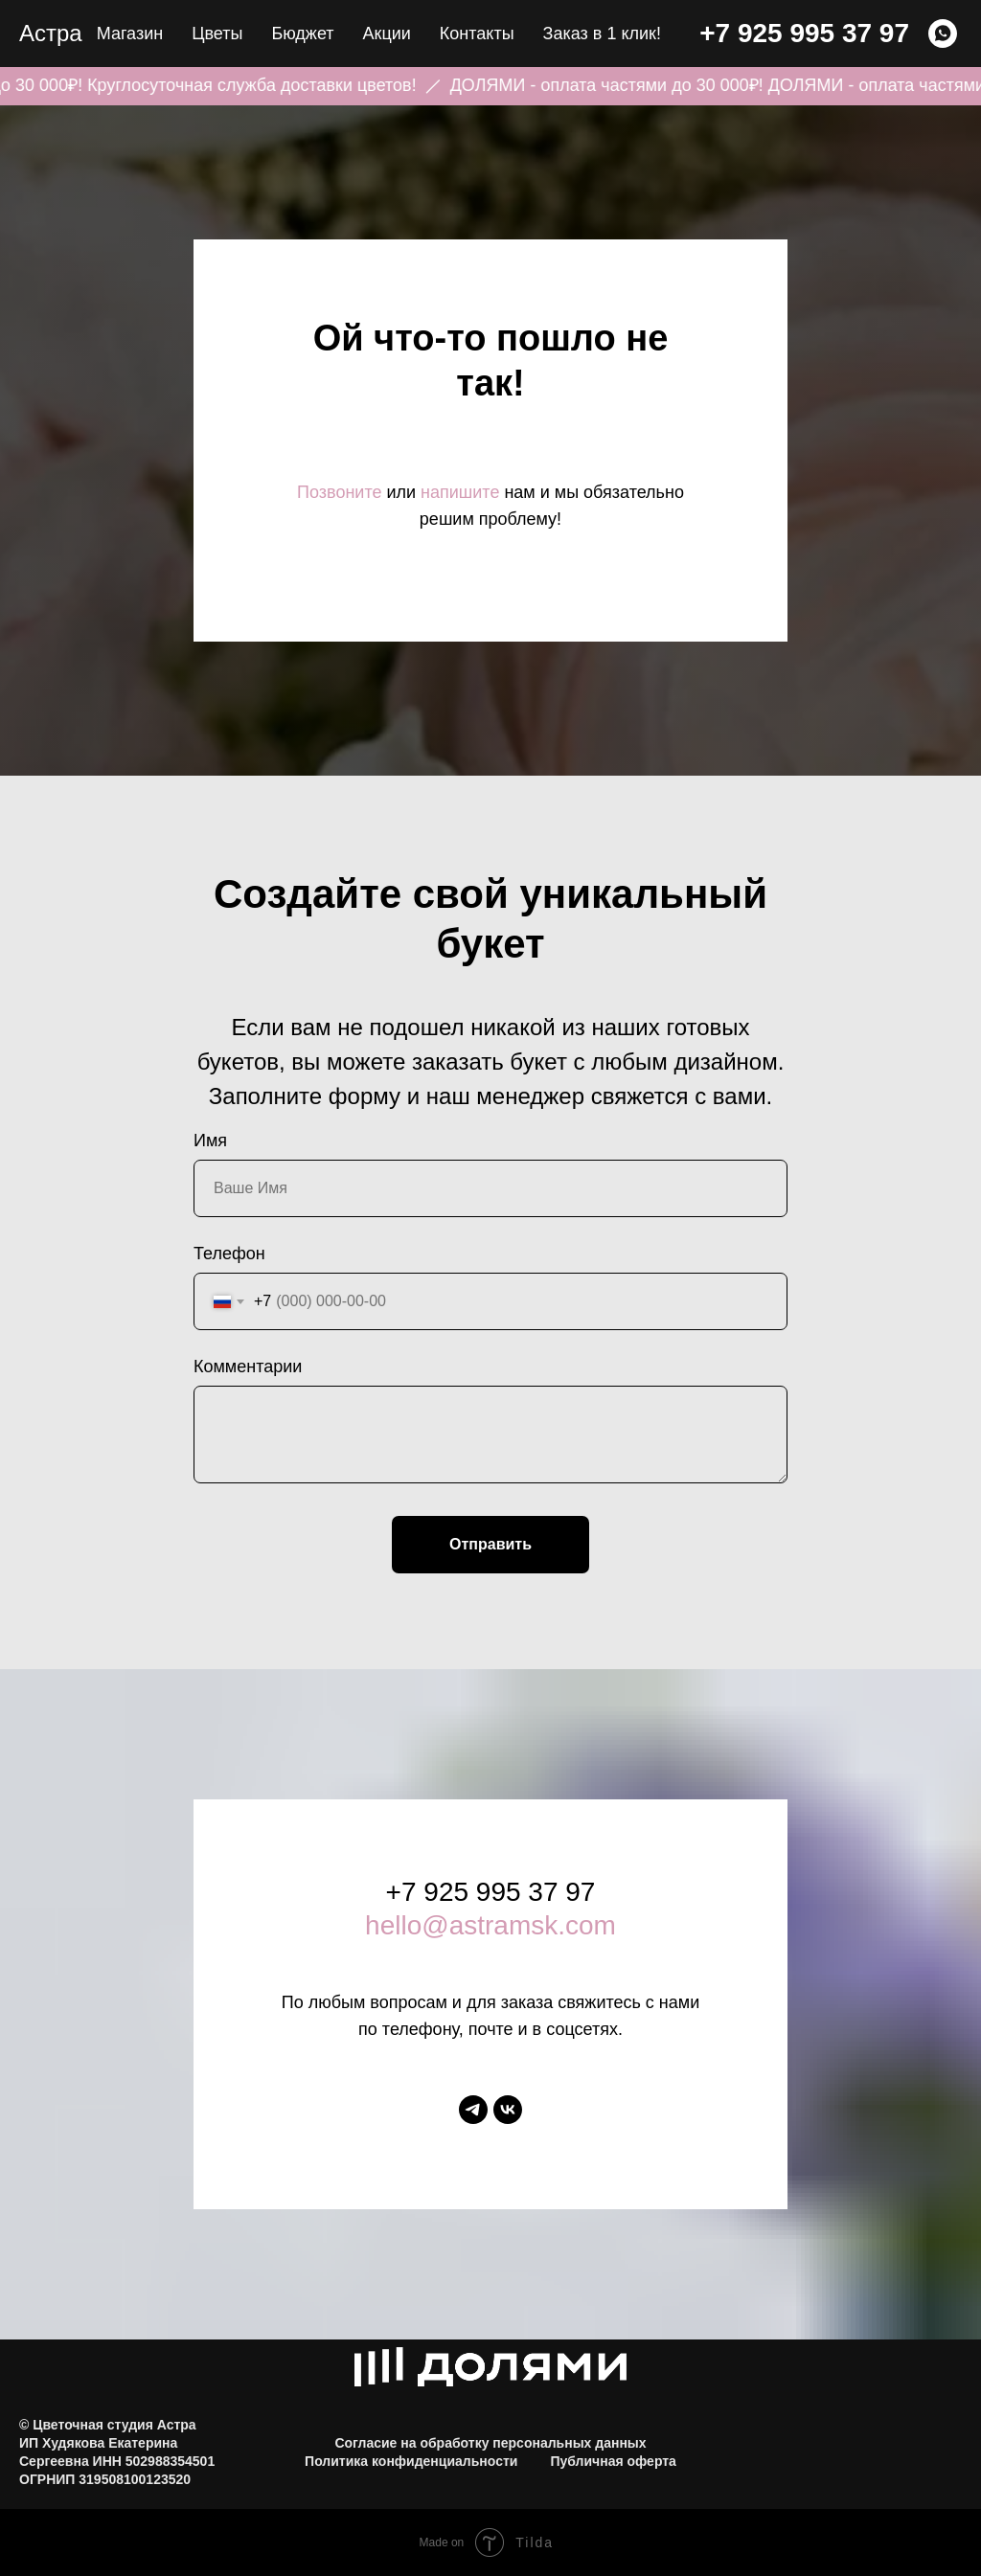 The width and height of the screenshot is (981, 2576). Describe the element at coordinates (130, 33) in the screenshot. I see `Магазин` at that location.